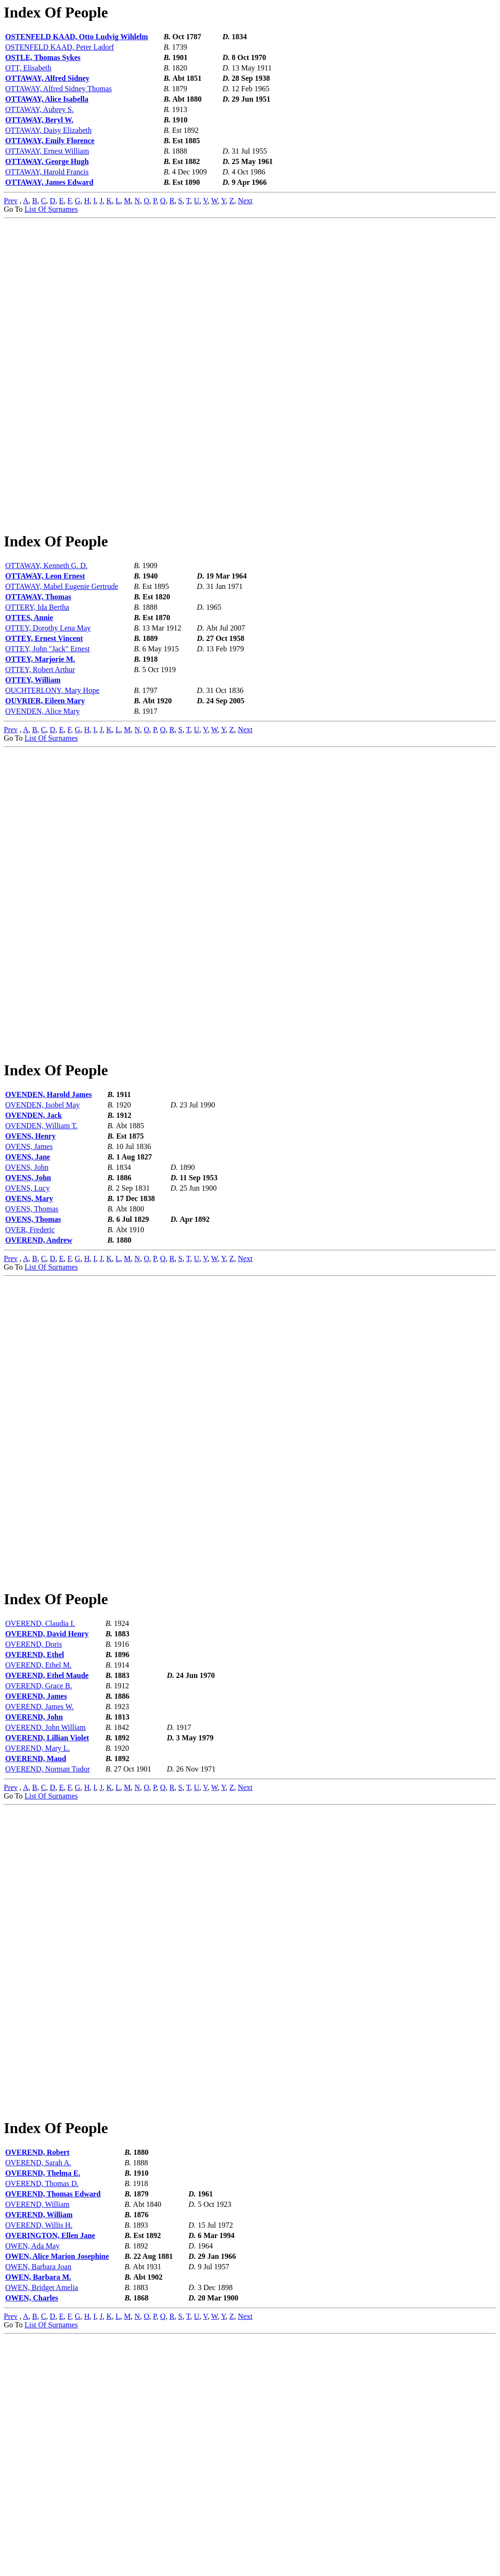 The width and height of the screenshot is (500, 2576). I want to click on OWEN, Bridget Amelia, so click(41, 2526).